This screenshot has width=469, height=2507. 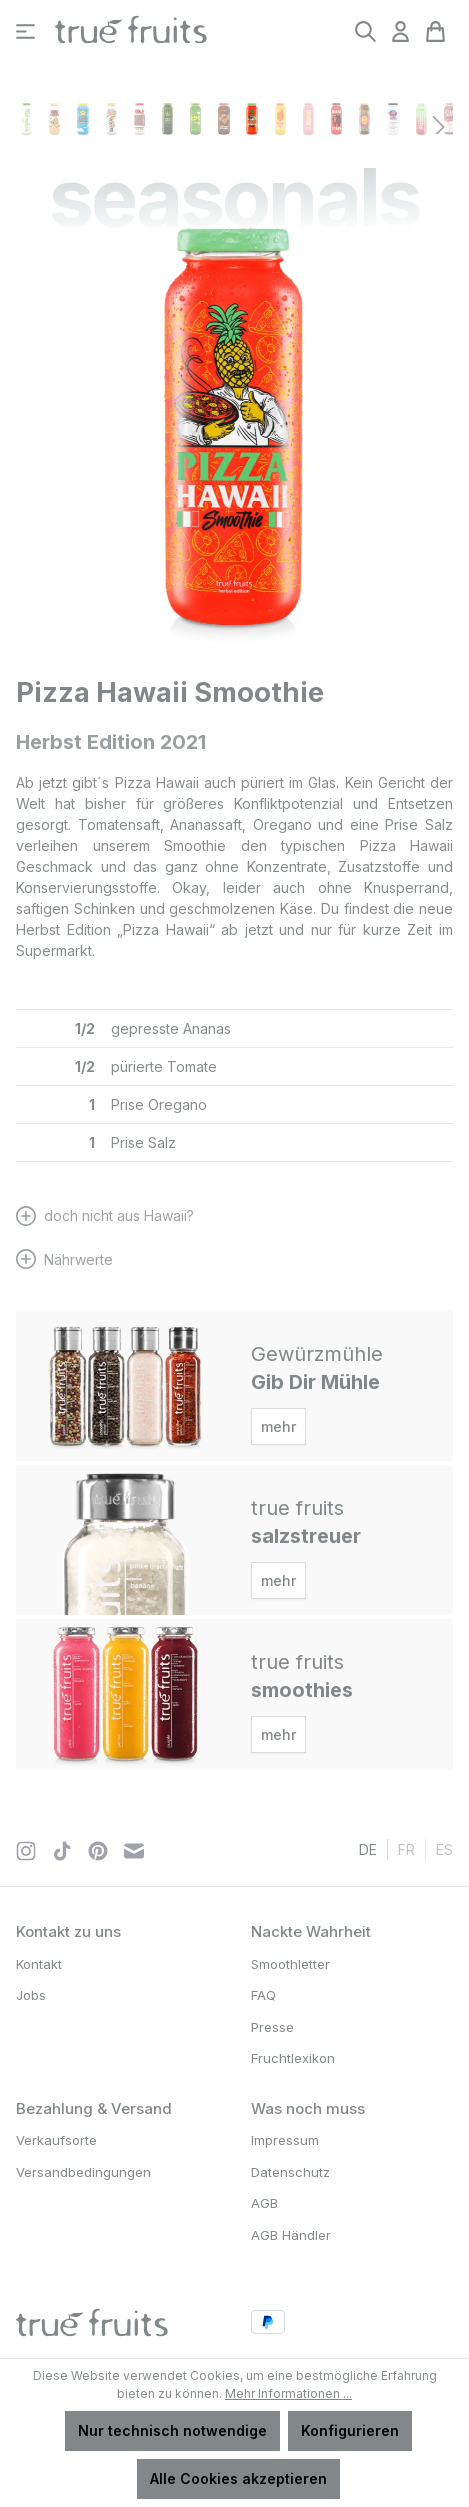 I want to click on Impressum, so click(x=285, y=2140).